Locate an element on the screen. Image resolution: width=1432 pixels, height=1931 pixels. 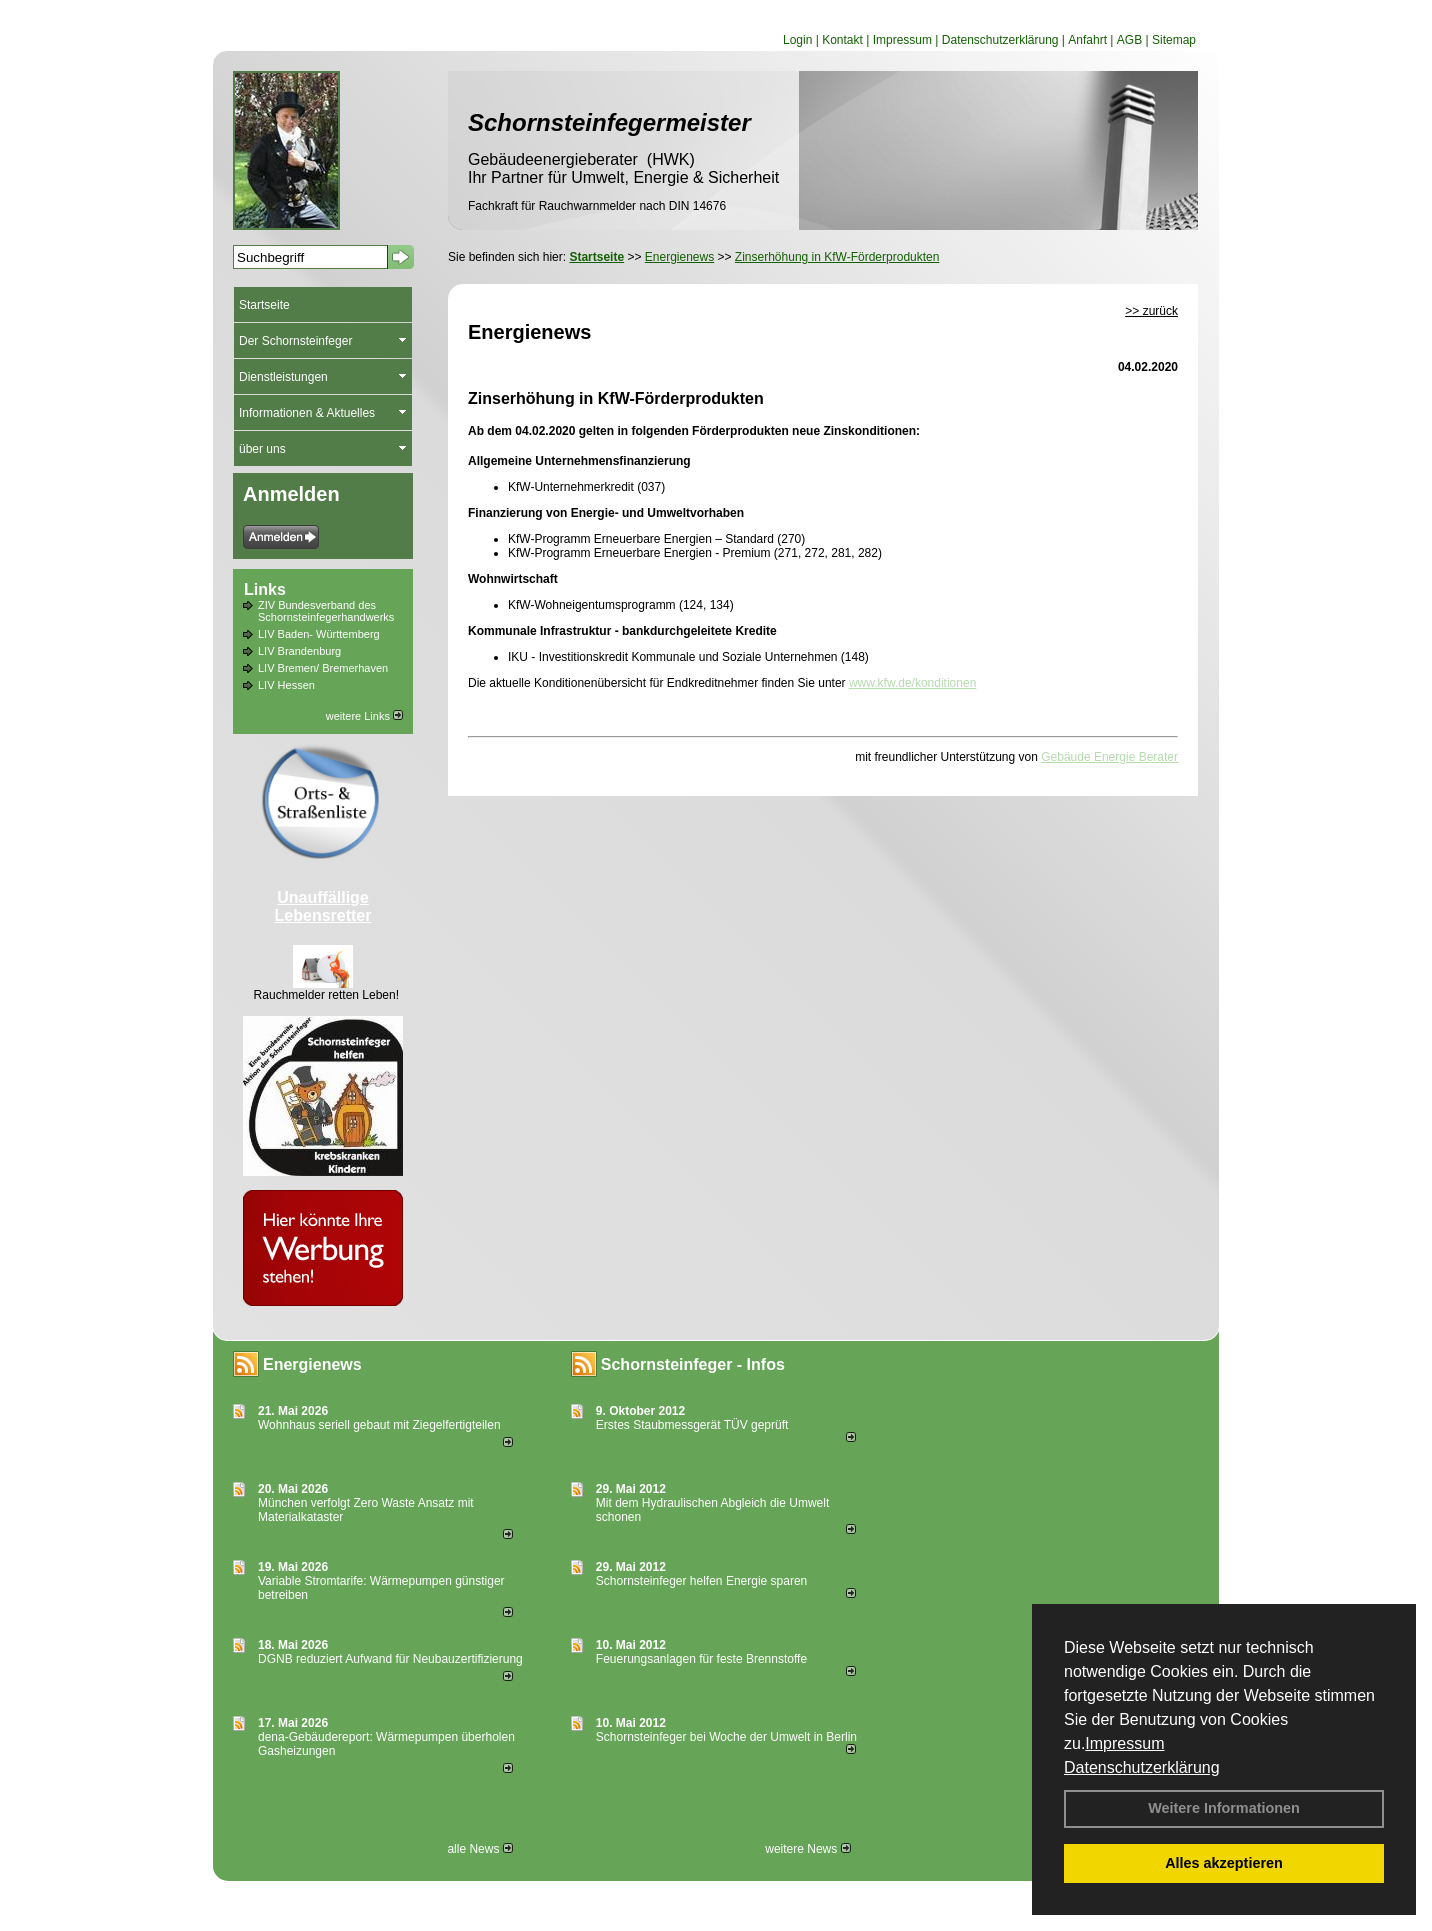
LIV Brandenburg is located at coordinates (299, 651).